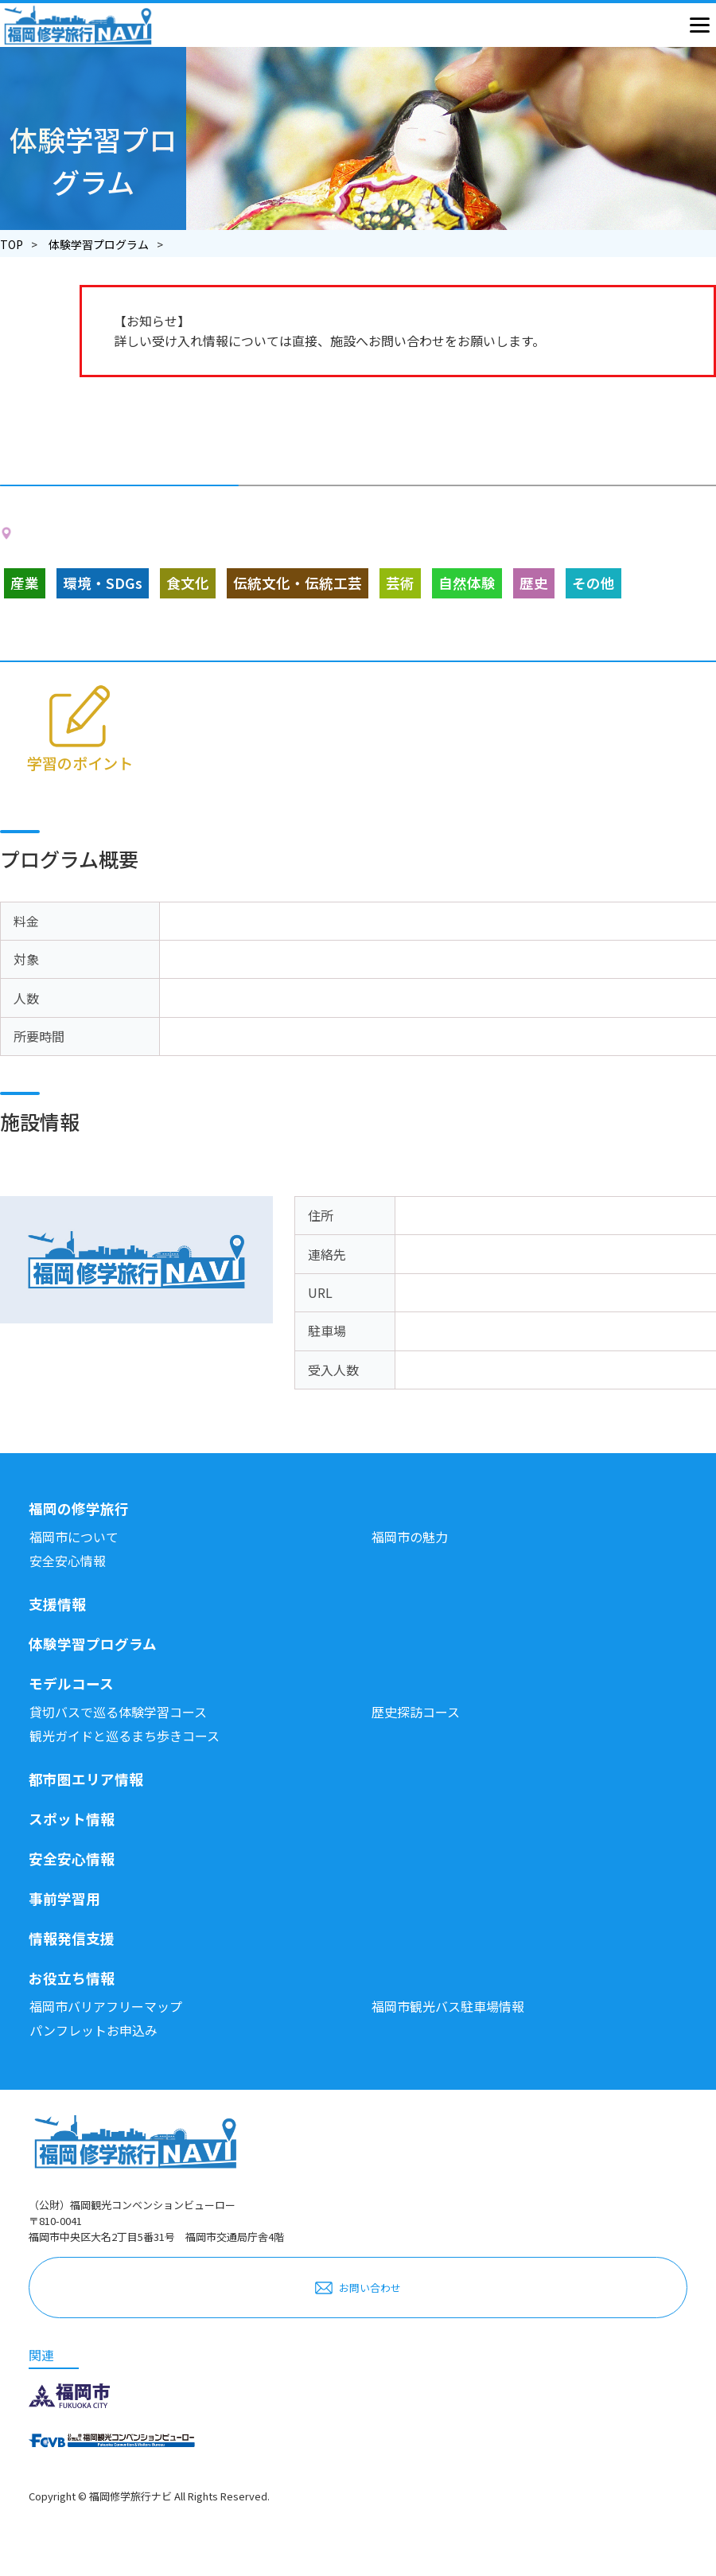 This screenshot has width=716, height=2576. What do you see at coordinates (86, 1779) in the screenshot?
I see `都市圏エリア情報` at bounding box center [86, 1779].